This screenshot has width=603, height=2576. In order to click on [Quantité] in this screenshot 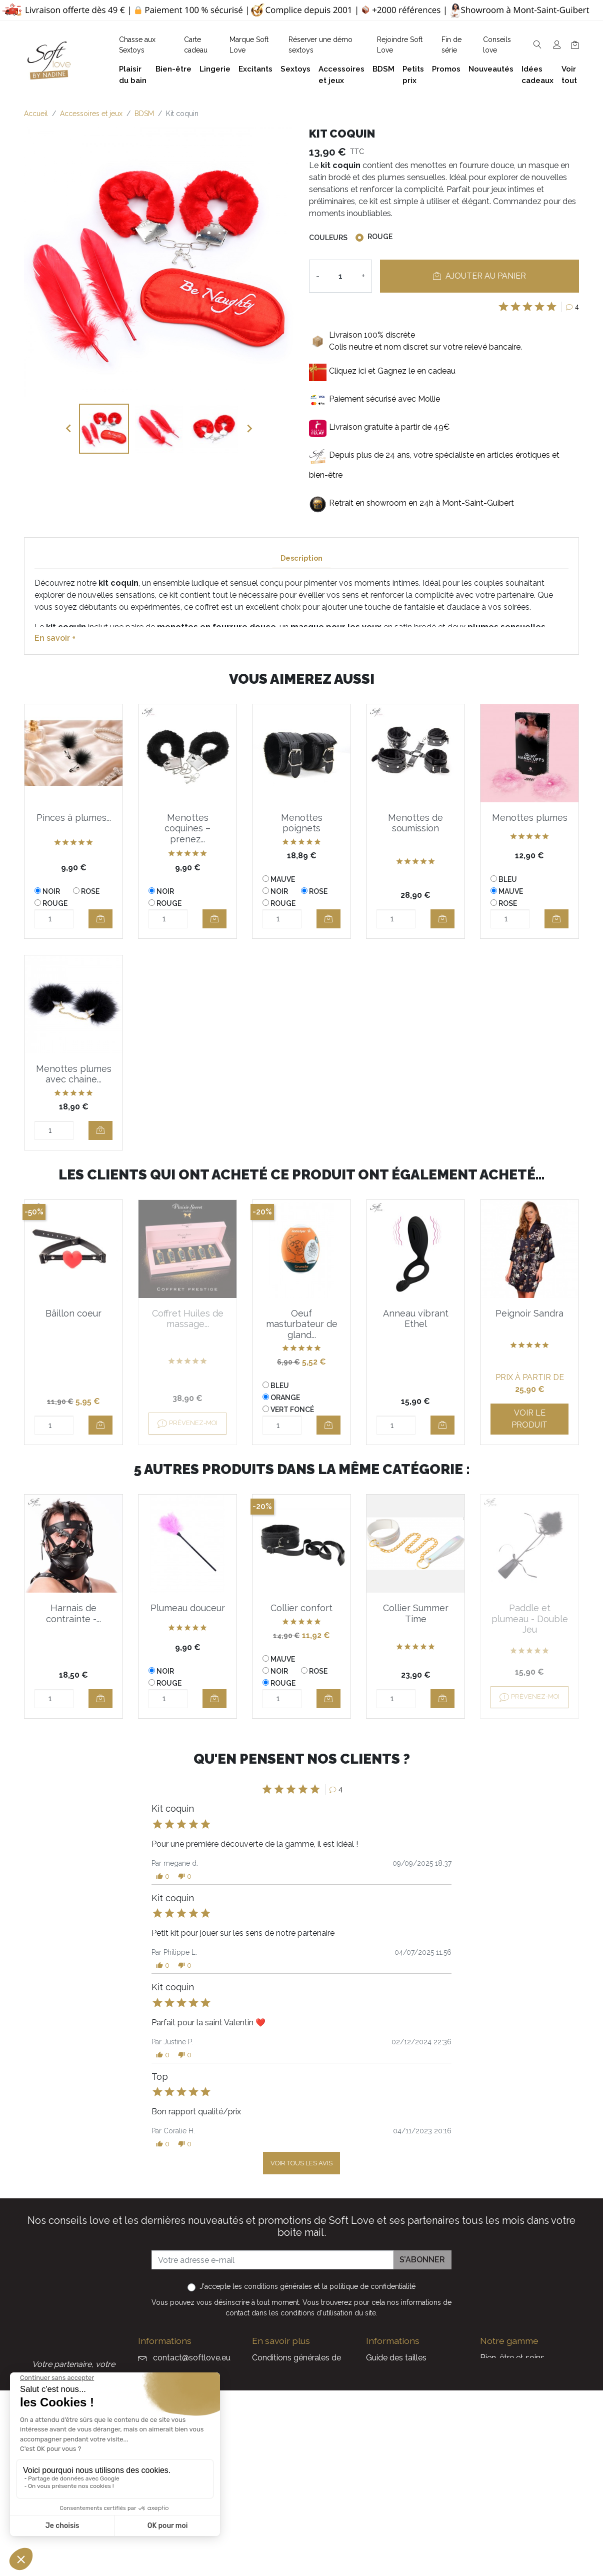, I will do `click(341, 276)`.